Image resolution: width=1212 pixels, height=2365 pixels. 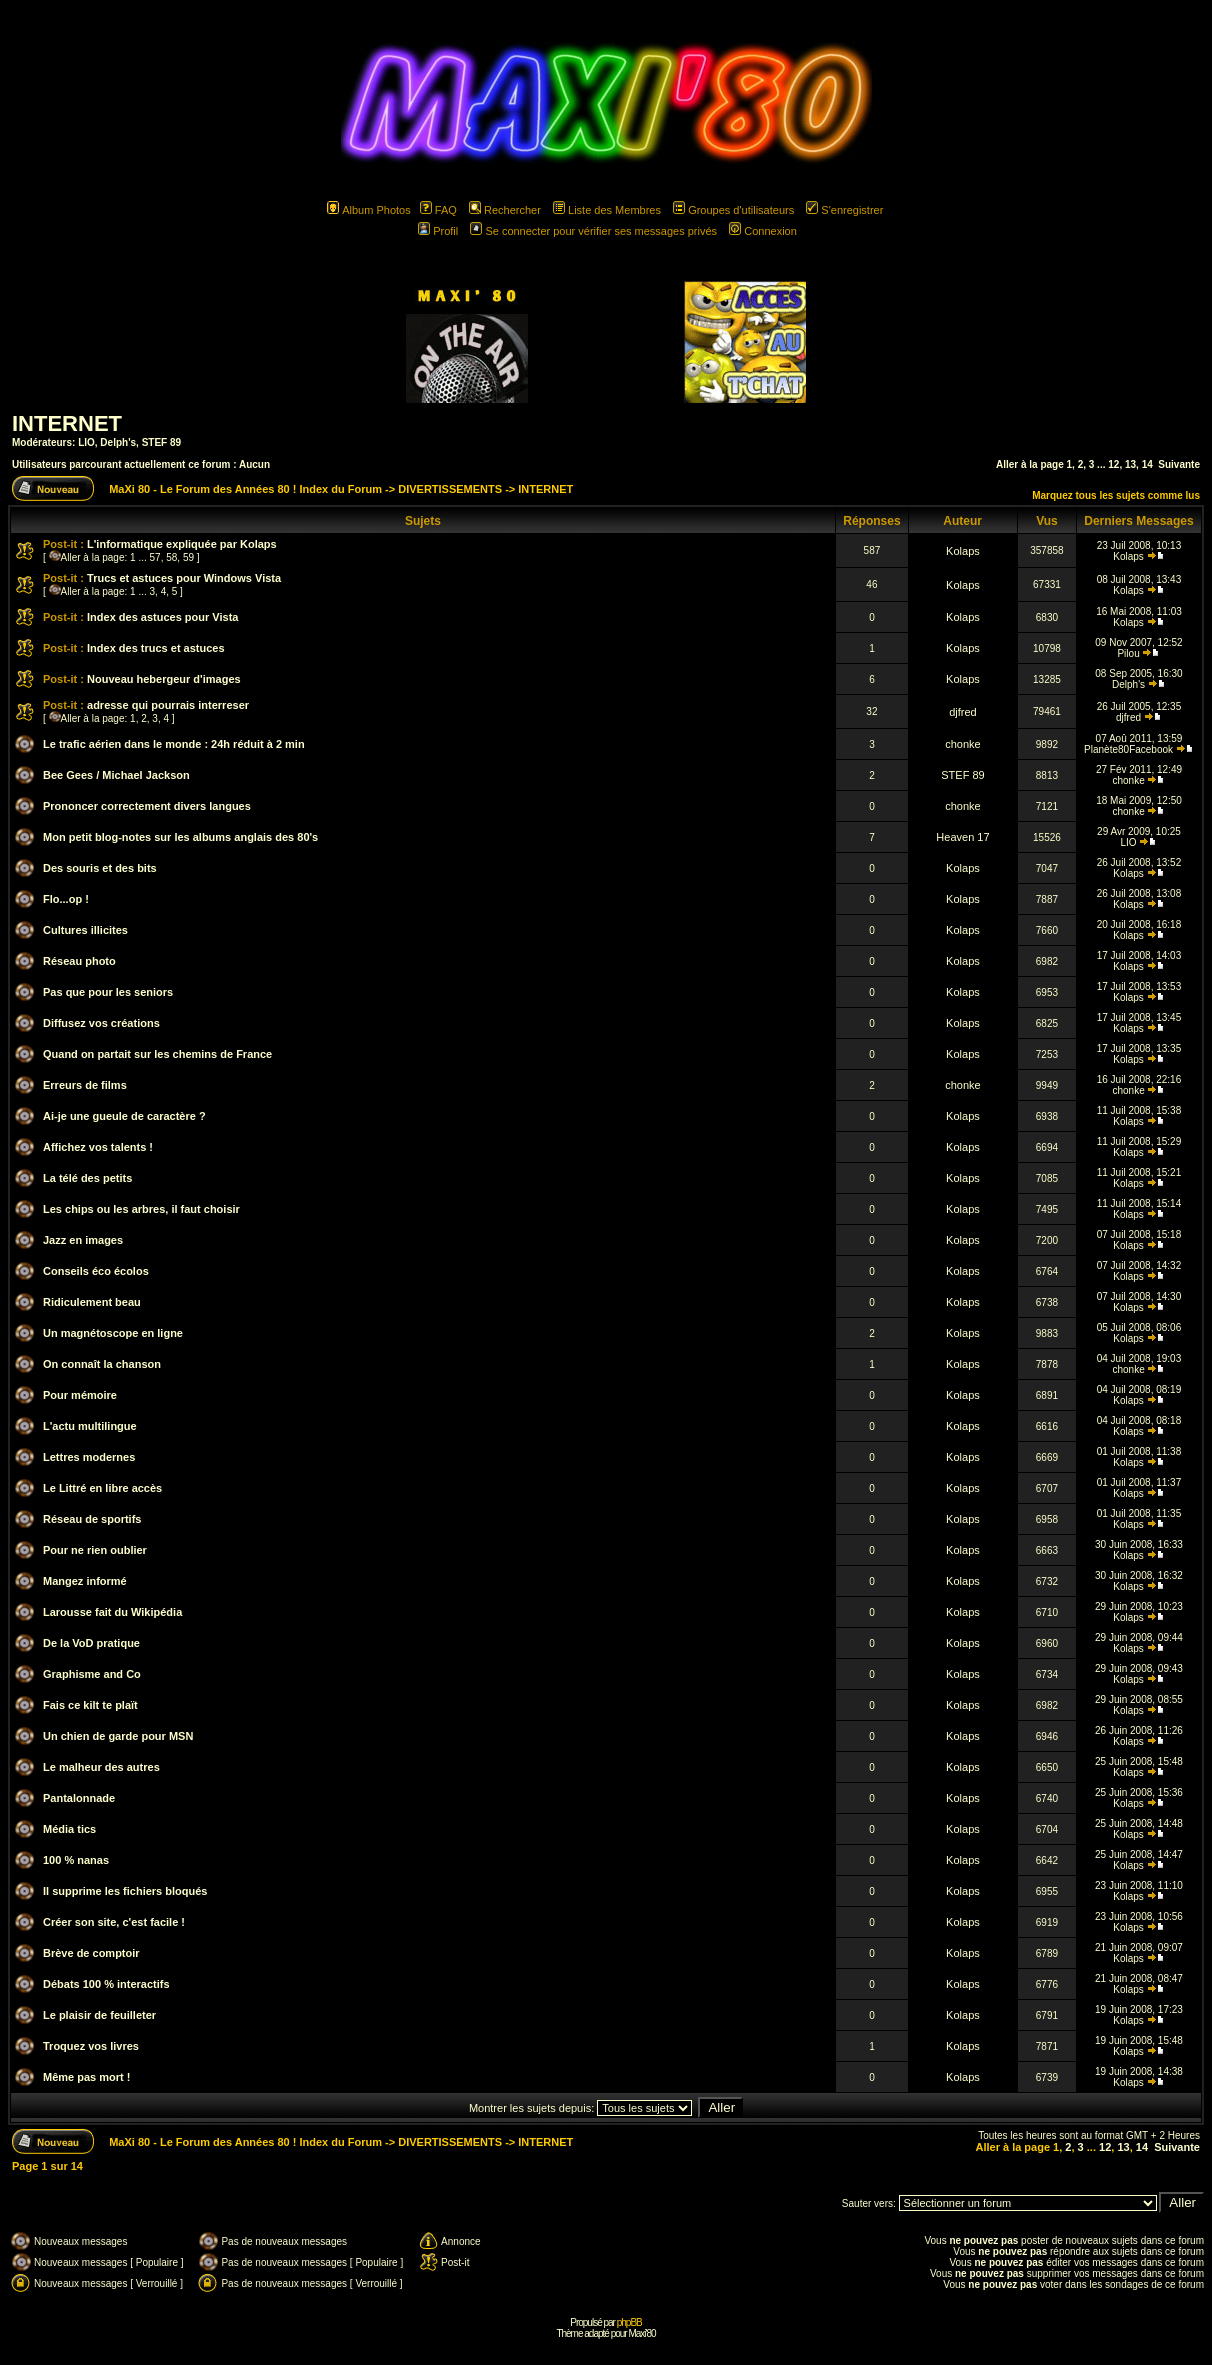 I want to click on Réseau de sportifs, so click(x=92, y=1519).